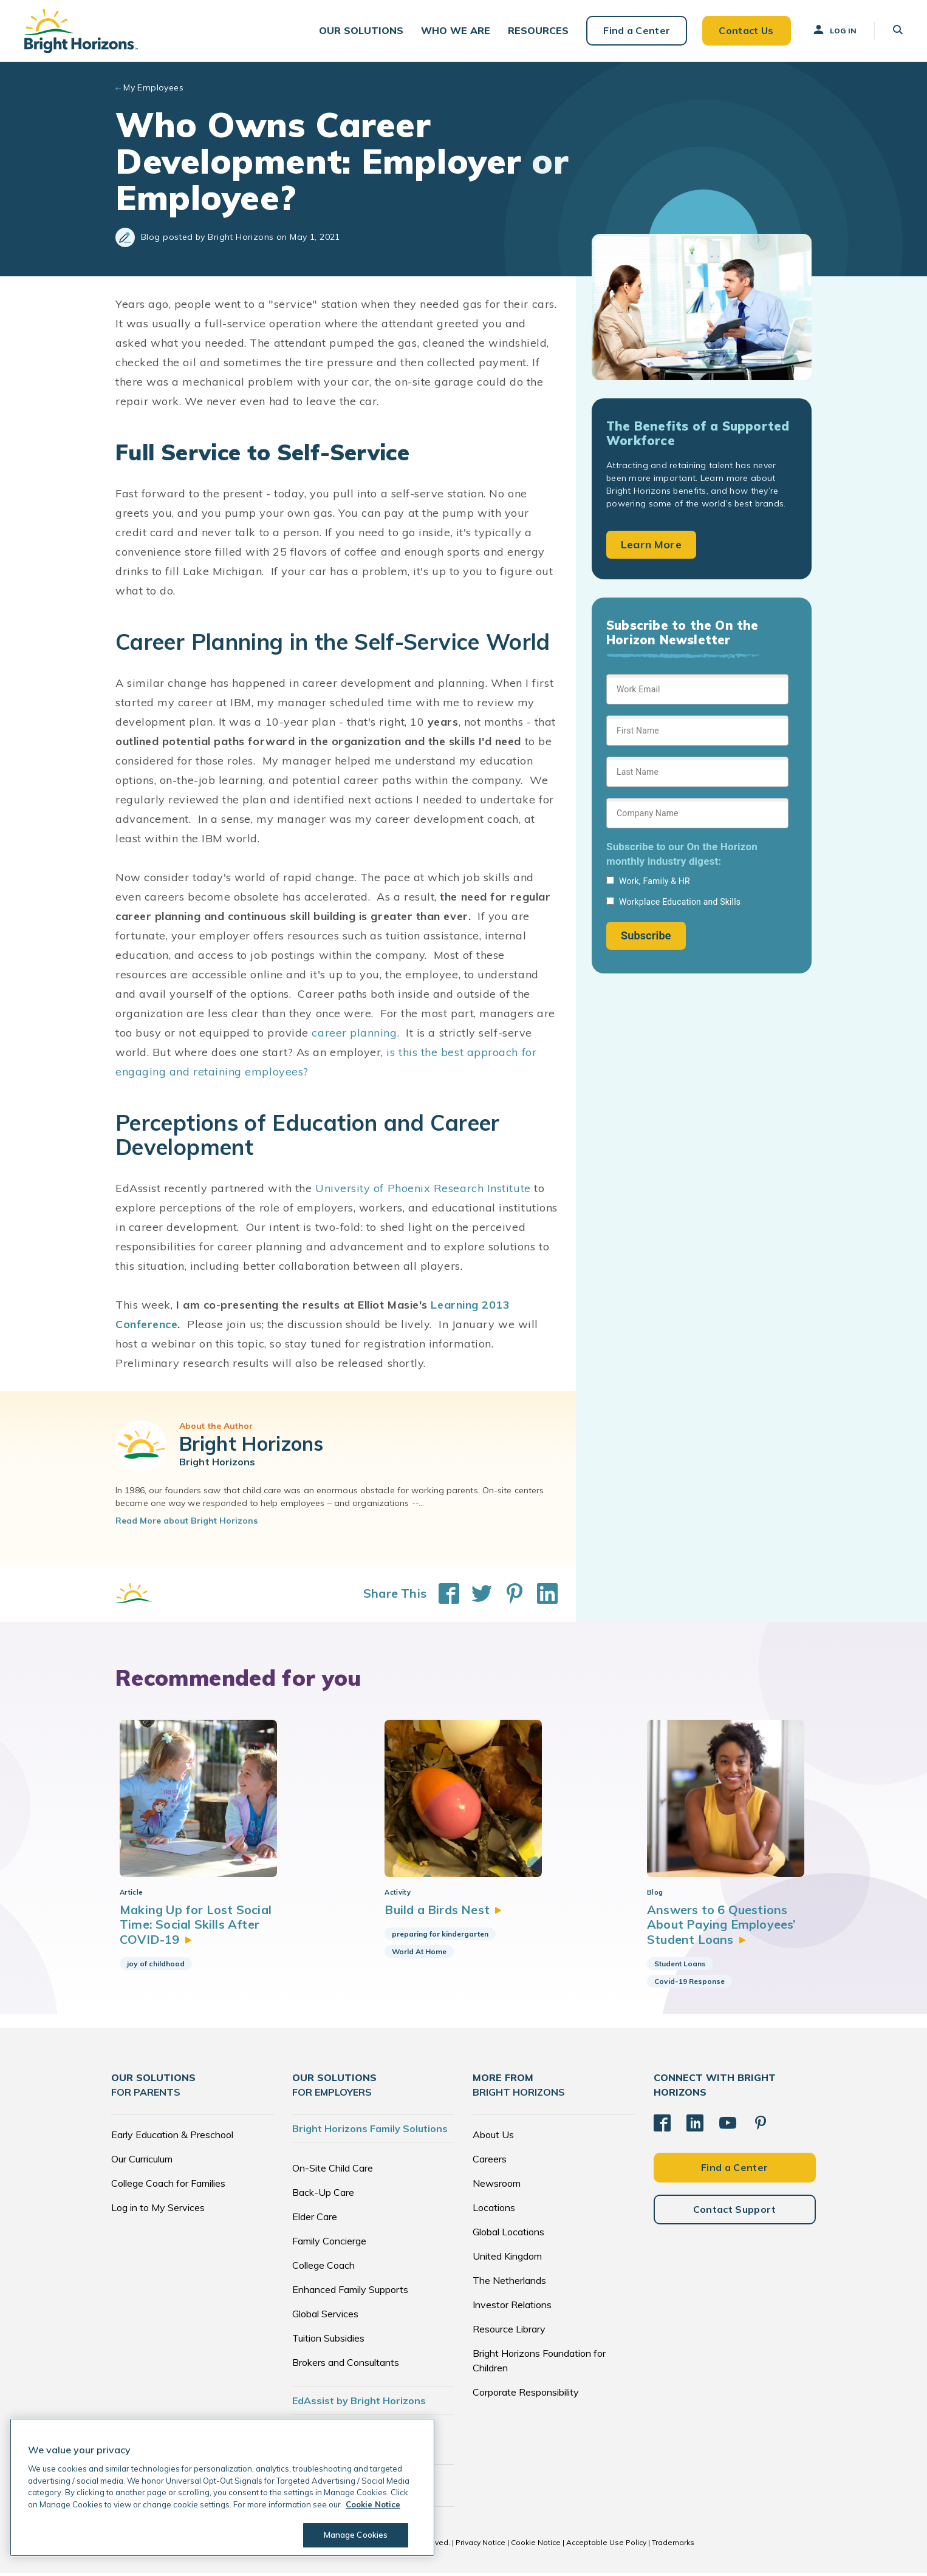 The image size is (927, 2576). I want to click on Contact Support, so click(734, 2212).